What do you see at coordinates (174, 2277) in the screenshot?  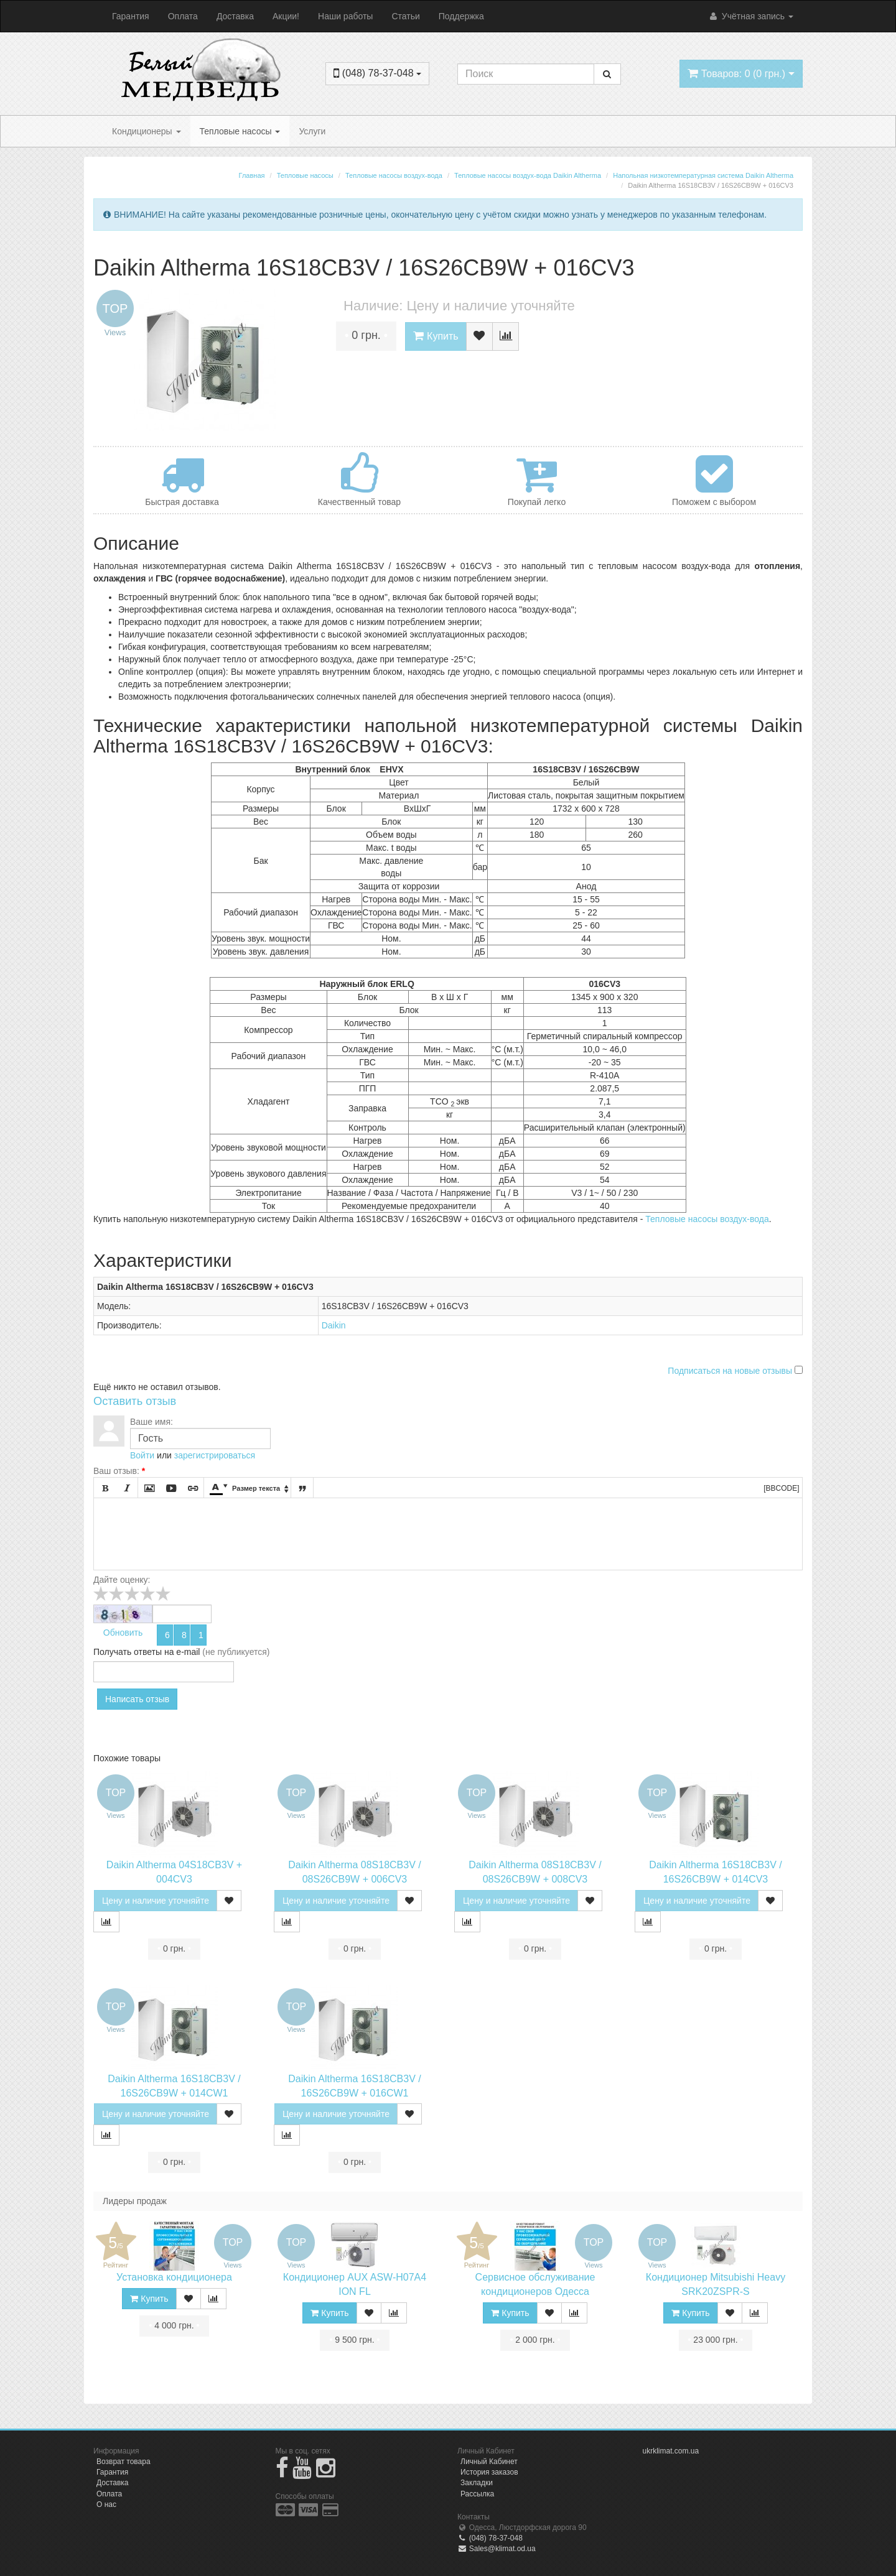 I see `Установка кондиционера` at bounding box center [174, 2277].